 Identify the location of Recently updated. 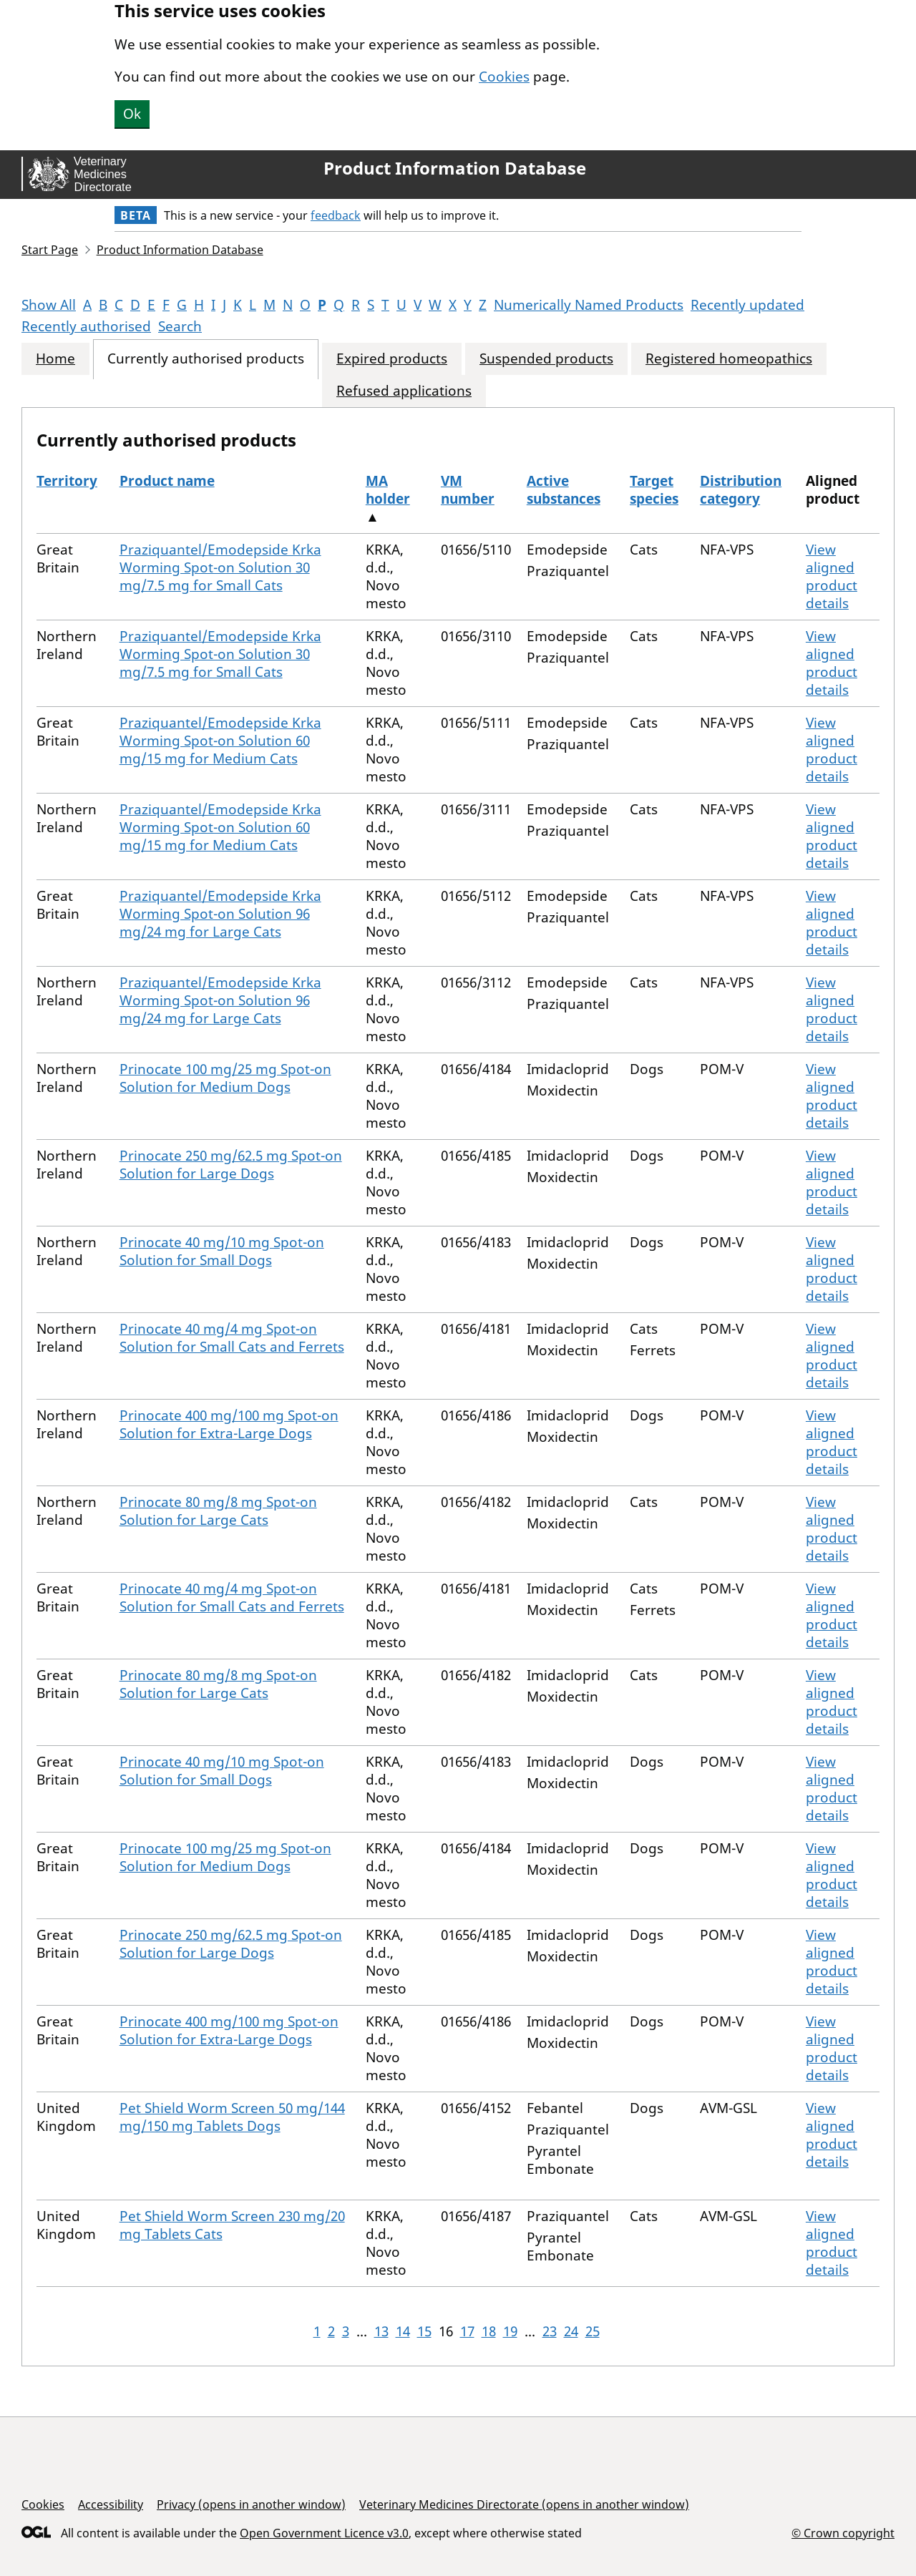
(747, 305).